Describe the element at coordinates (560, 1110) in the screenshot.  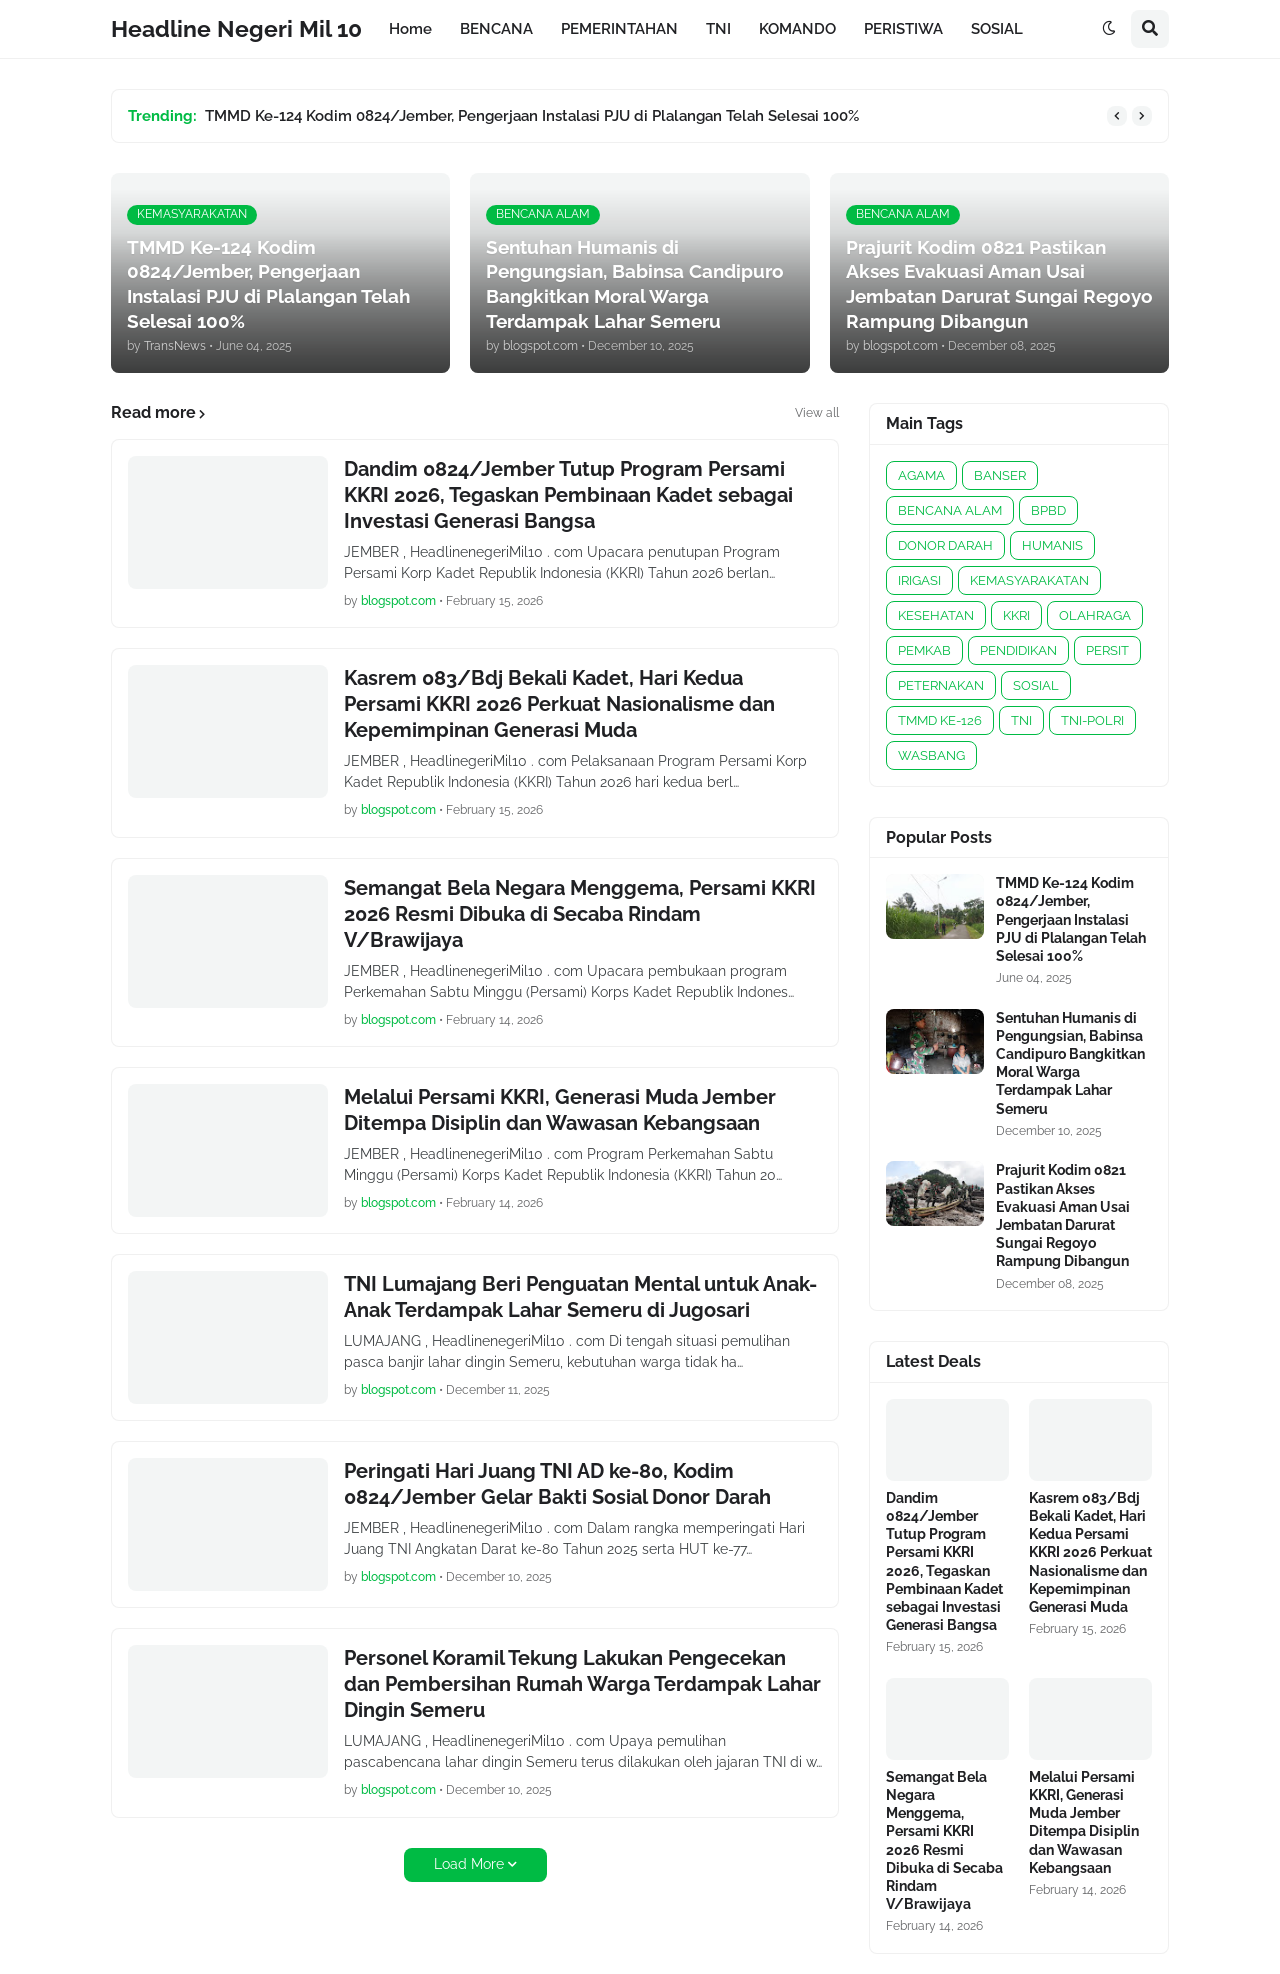
I see `Melalui Persami KKRI, Generasi Muda Jember Ditempa Disiplin dan Wawasan Kebangsaan` at that location.